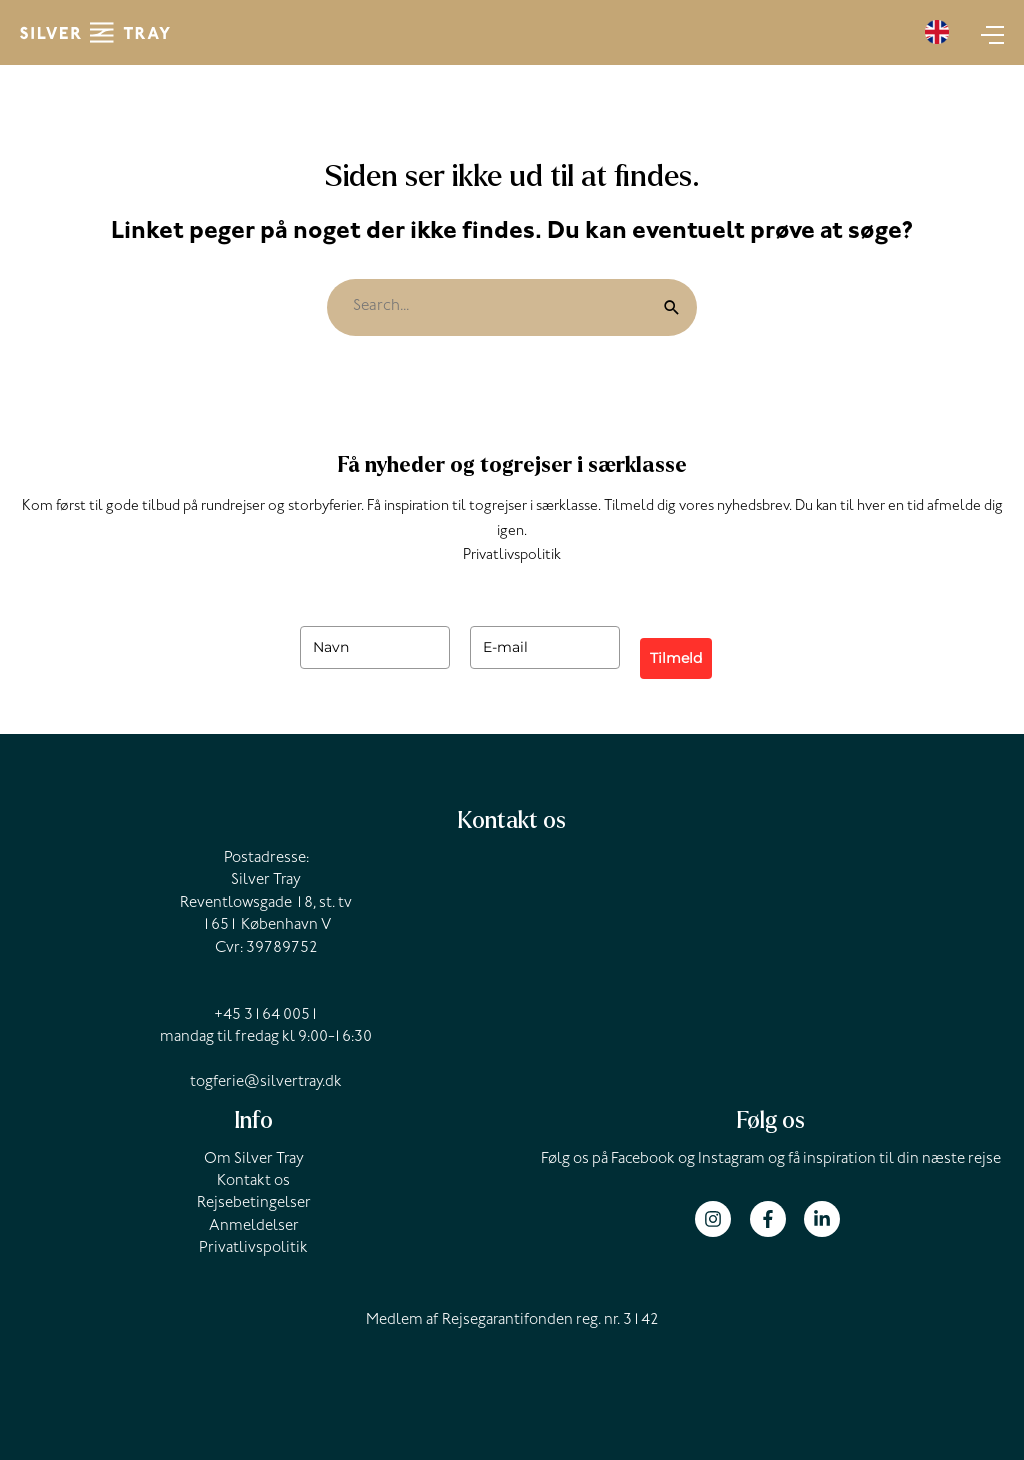 This screenshot has height=1460, width=1024. Describe the element at coordinates (254, 1160) in the screenshot. I see `Om Silver Tray` at that location.